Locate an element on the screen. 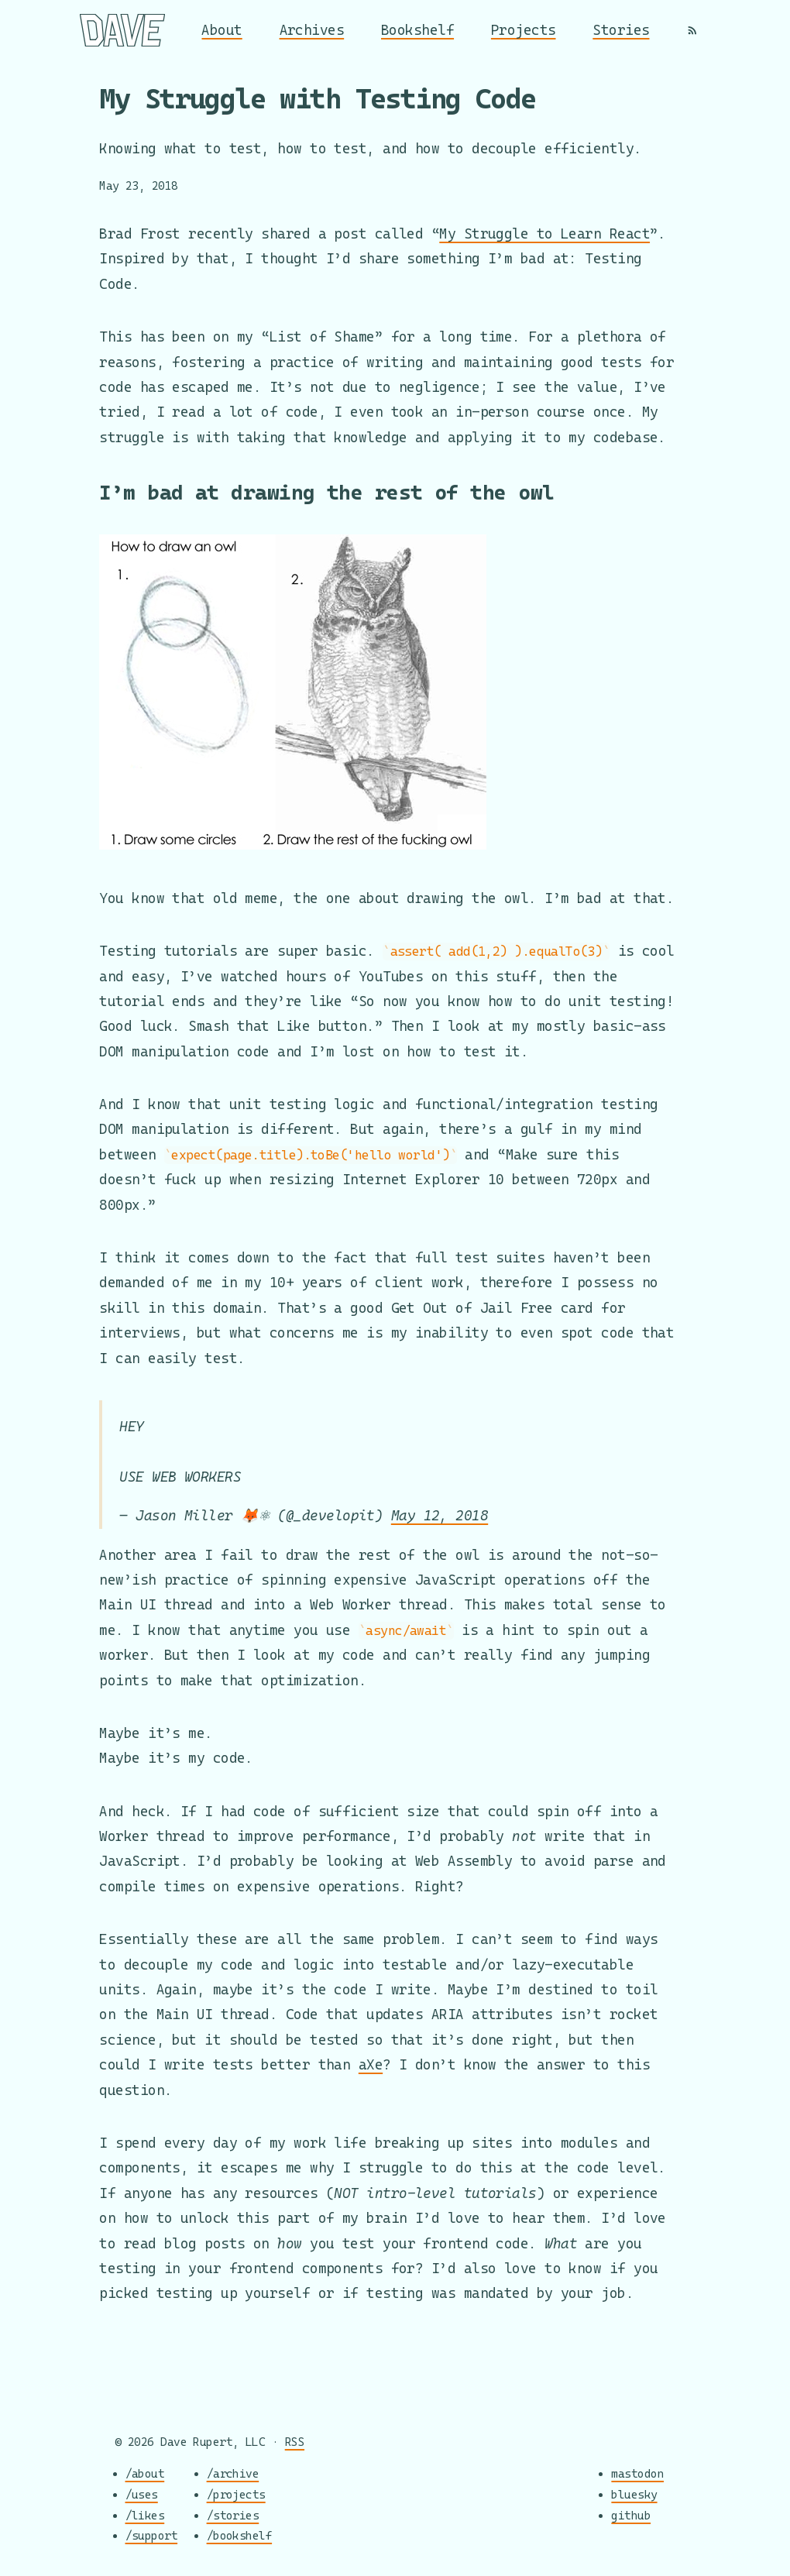 The image size is (790, 2576). Bookshelf is located at coordinates (417, 30).